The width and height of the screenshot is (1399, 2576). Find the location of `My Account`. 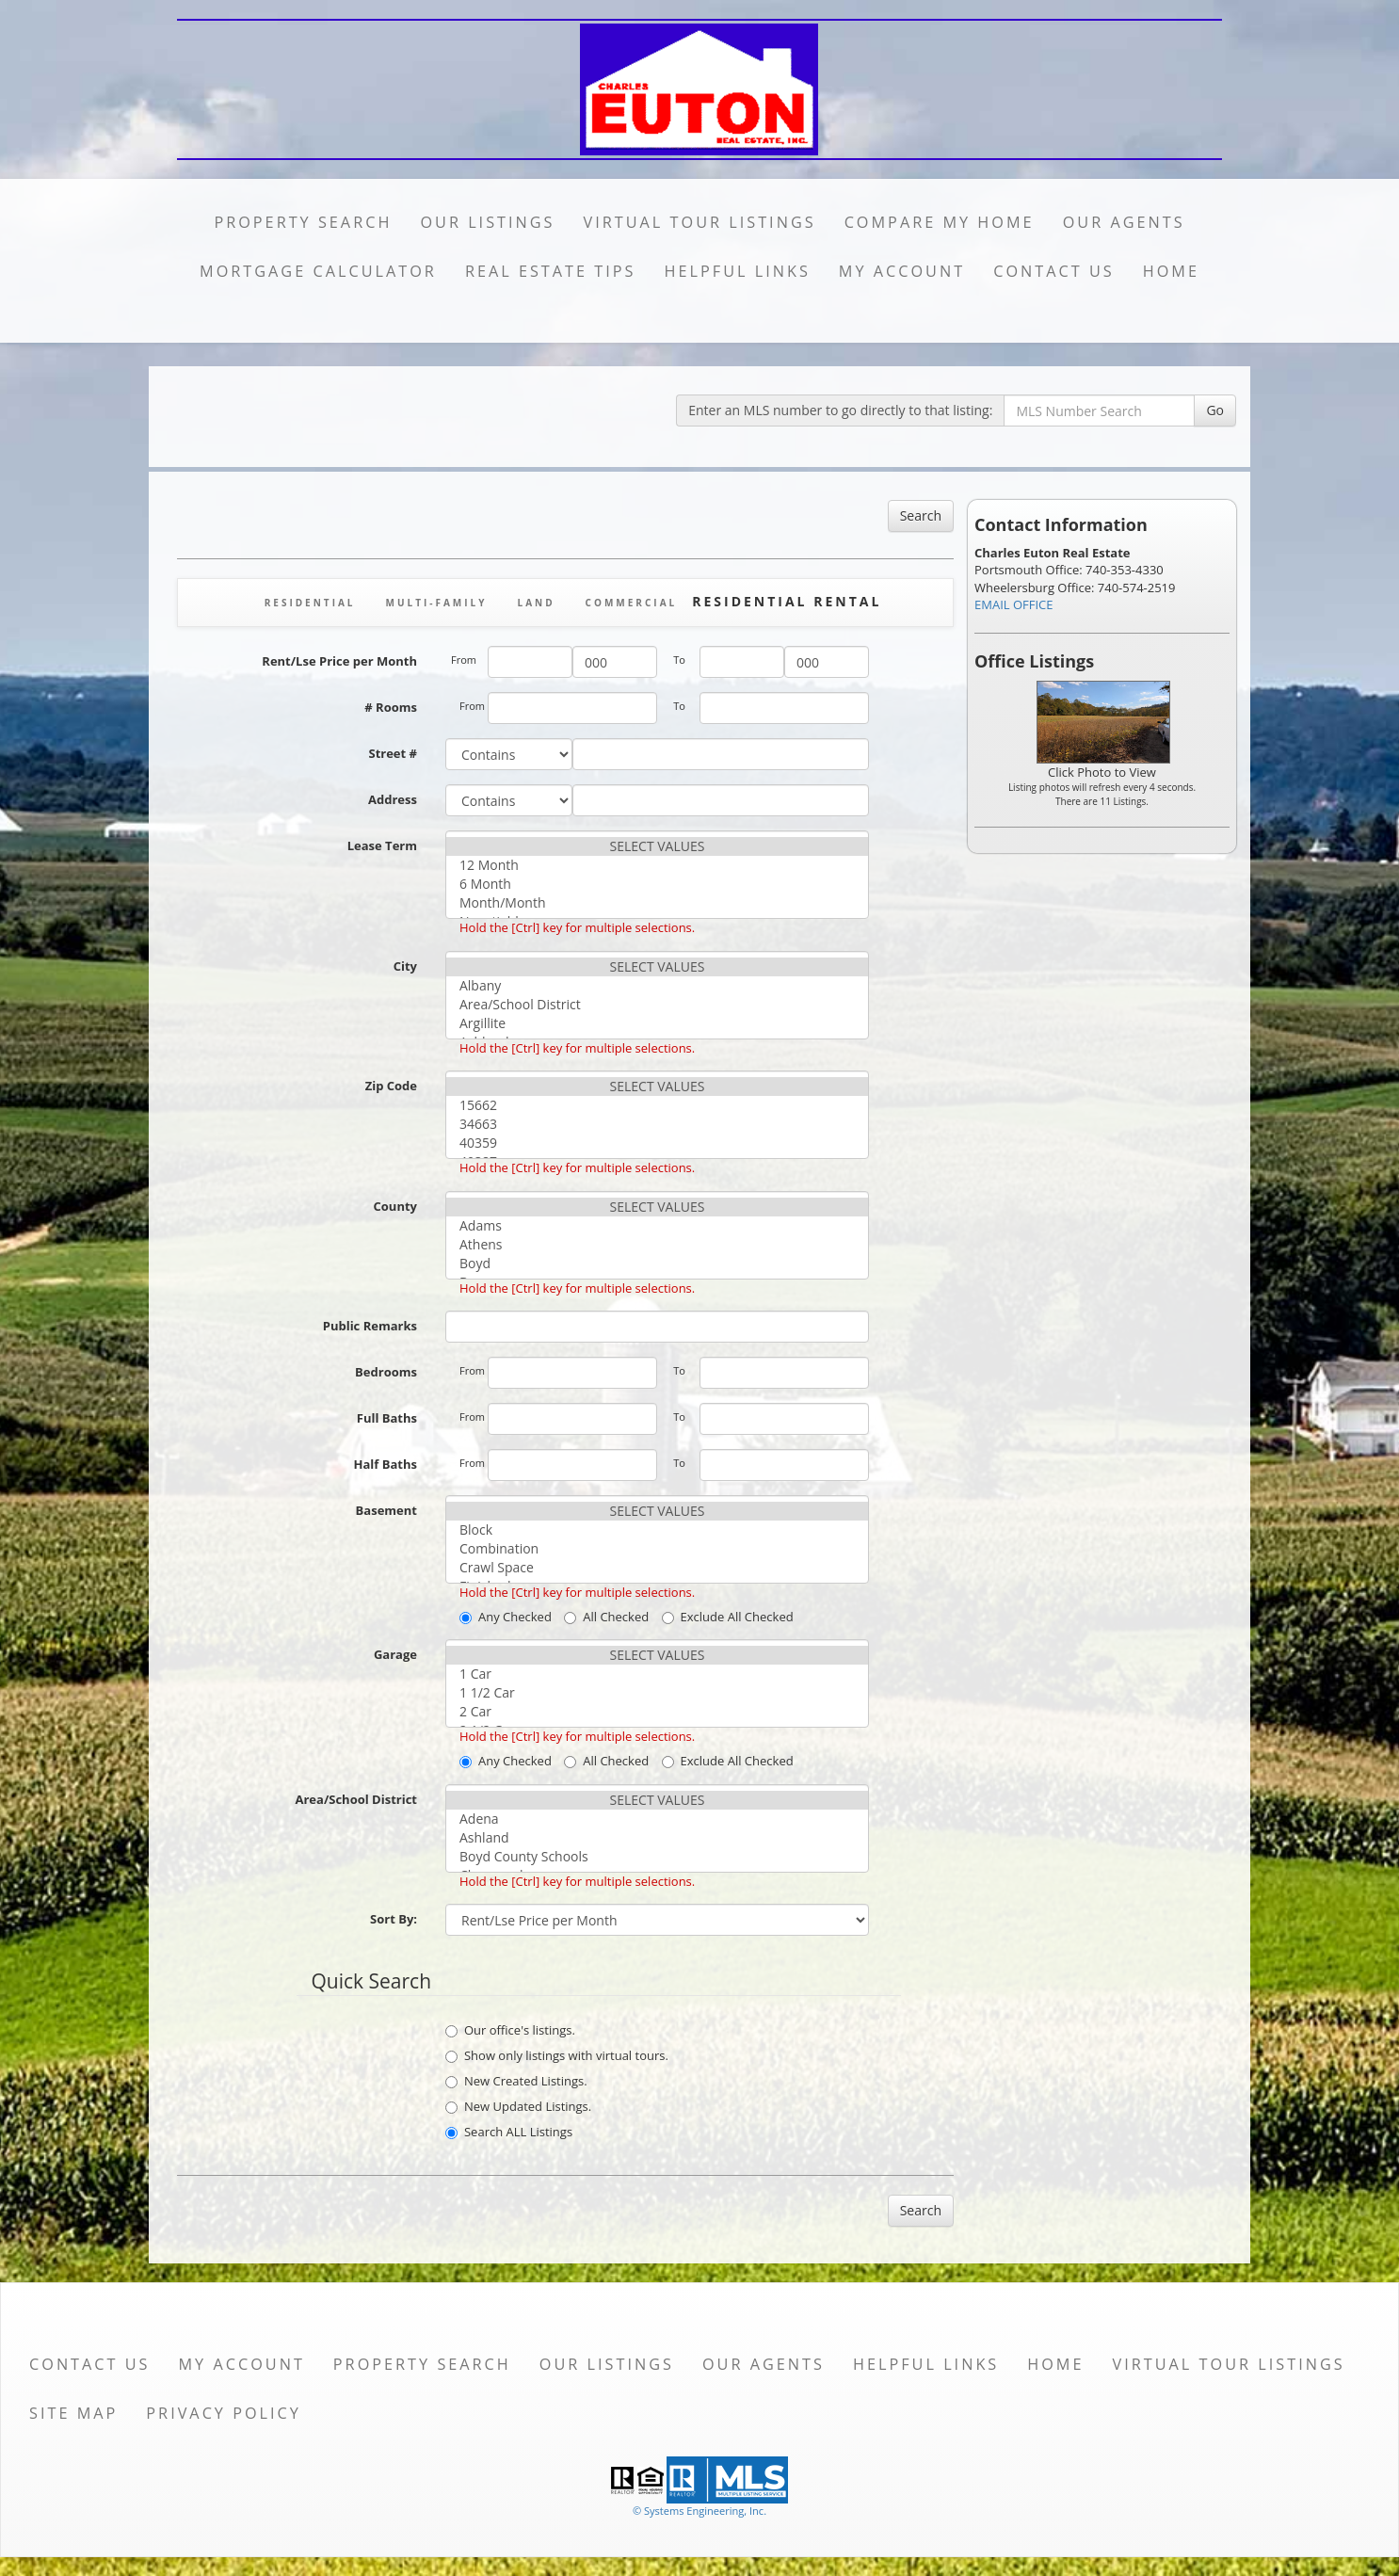

My Account is located at coordinates (902, 271).